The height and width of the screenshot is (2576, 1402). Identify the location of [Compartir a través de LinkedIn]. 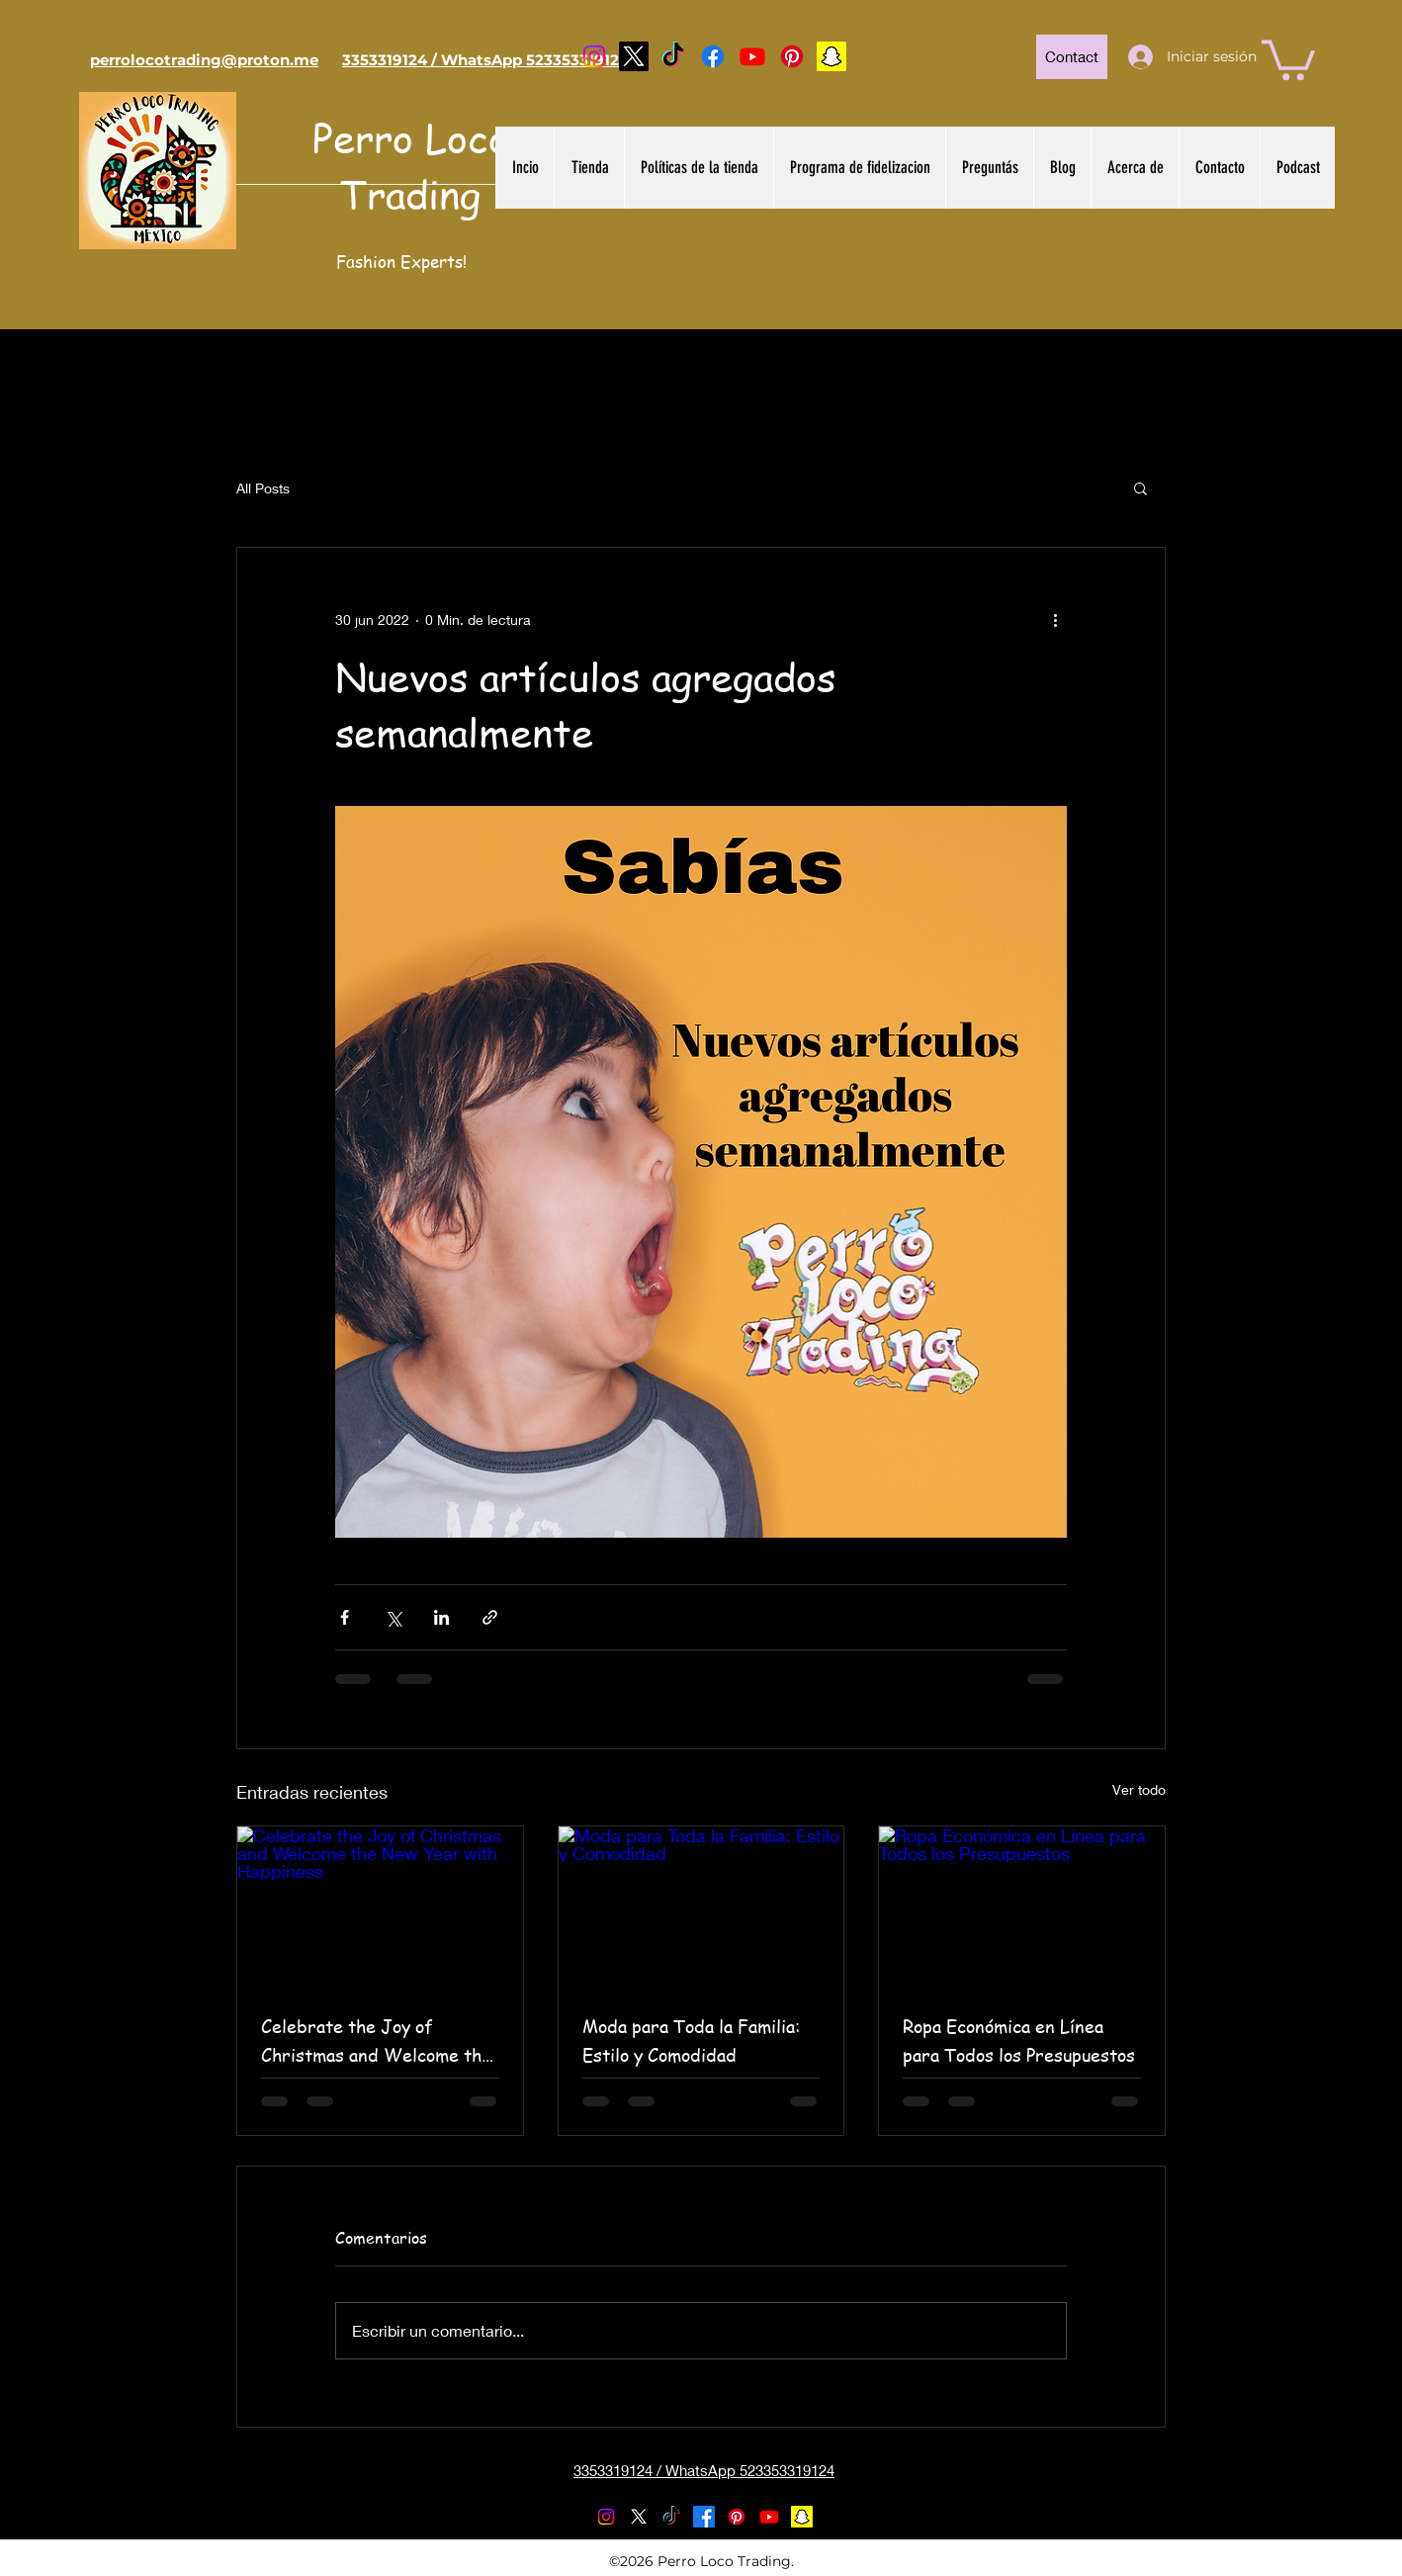
(441, 1617).